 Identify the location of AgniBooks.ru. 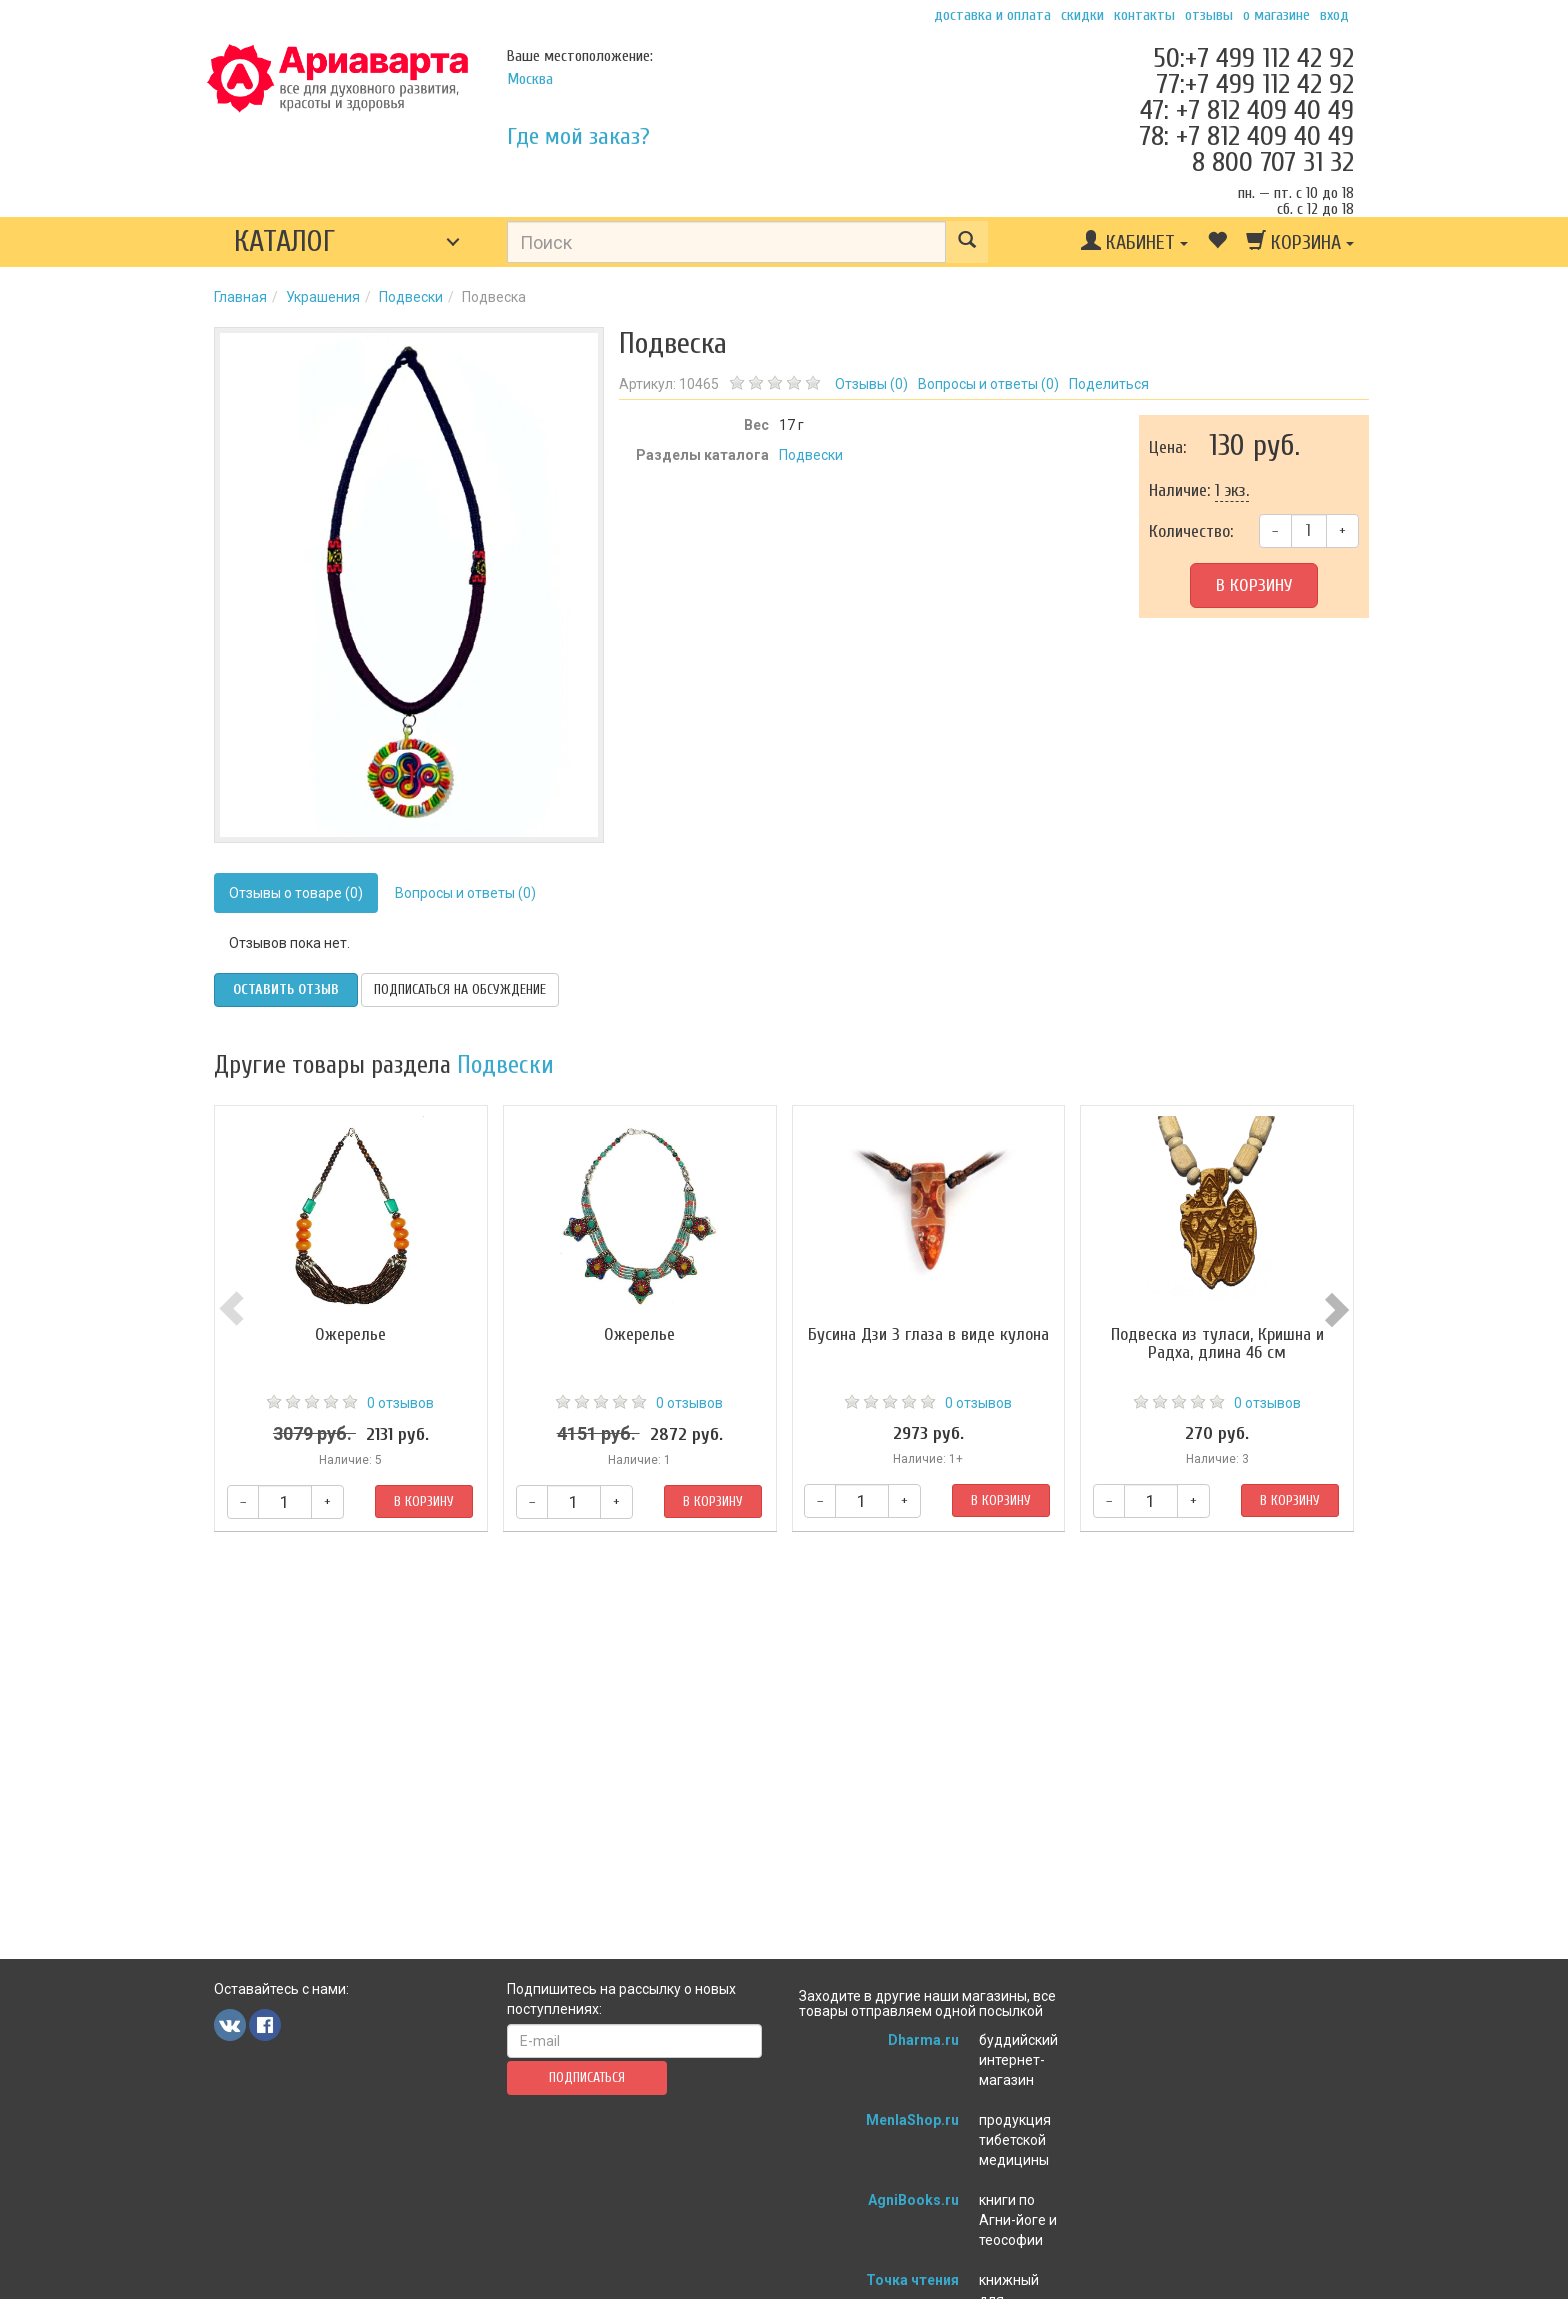
(913, 2200).